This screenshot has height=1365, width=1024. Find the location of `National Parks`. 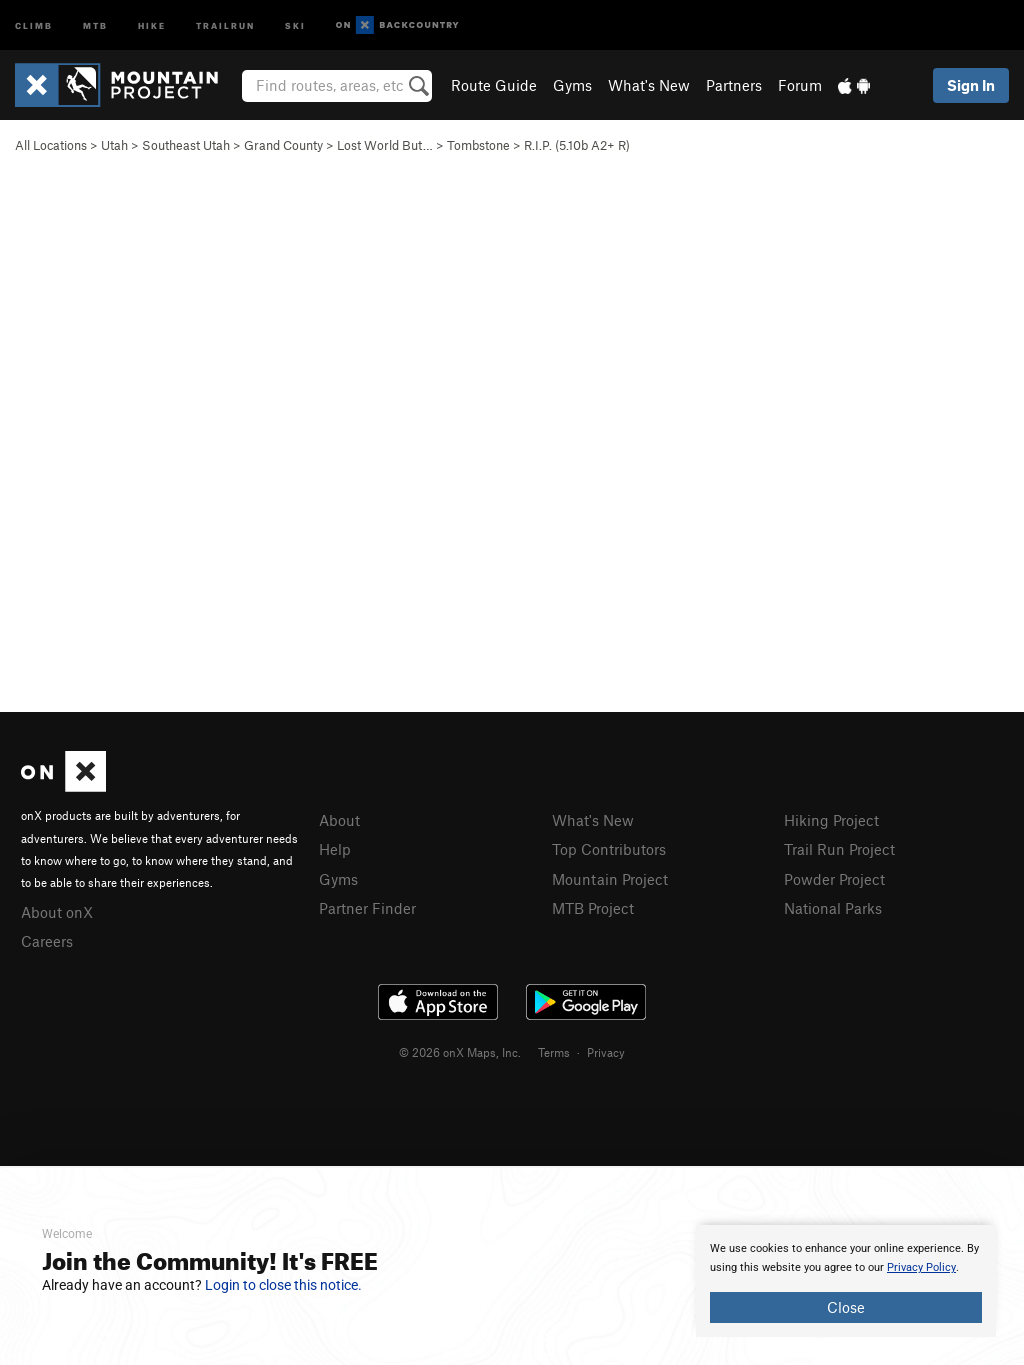

National Parks is located at coordinates (833, 908).